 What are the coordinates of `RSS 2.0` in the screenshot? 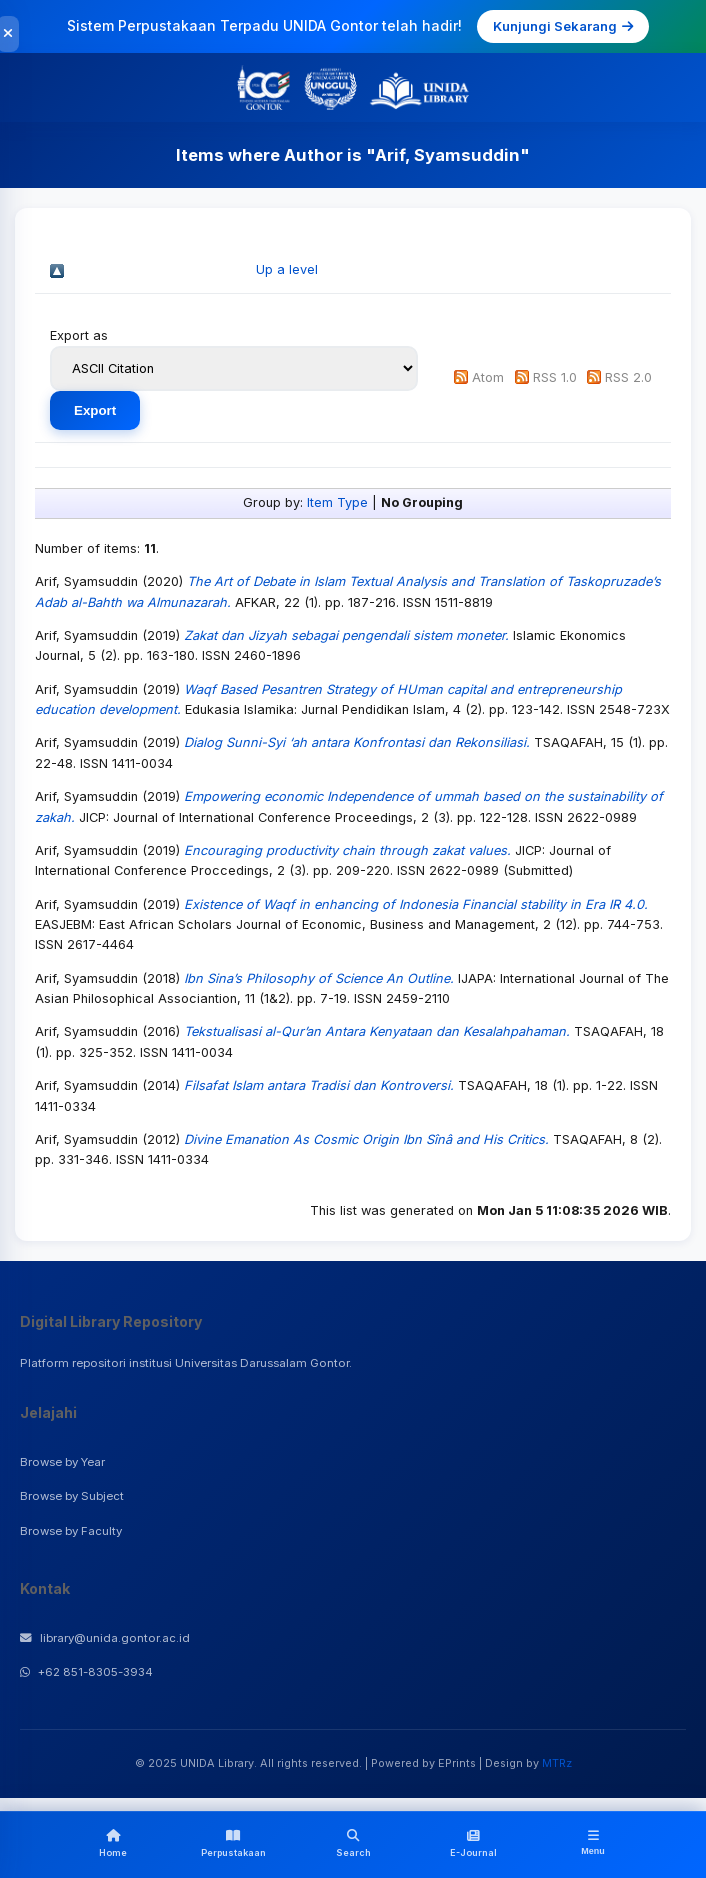 It's located at (628, 377).